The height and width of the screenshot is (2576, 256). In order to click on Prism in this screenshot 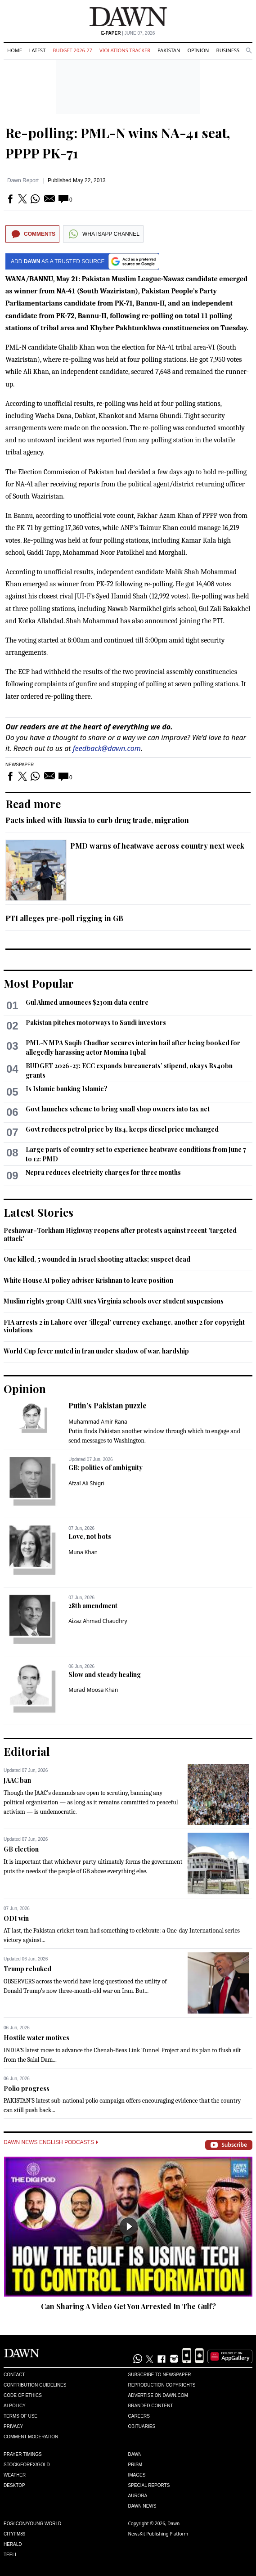, I will do `click(135, 2464)`.